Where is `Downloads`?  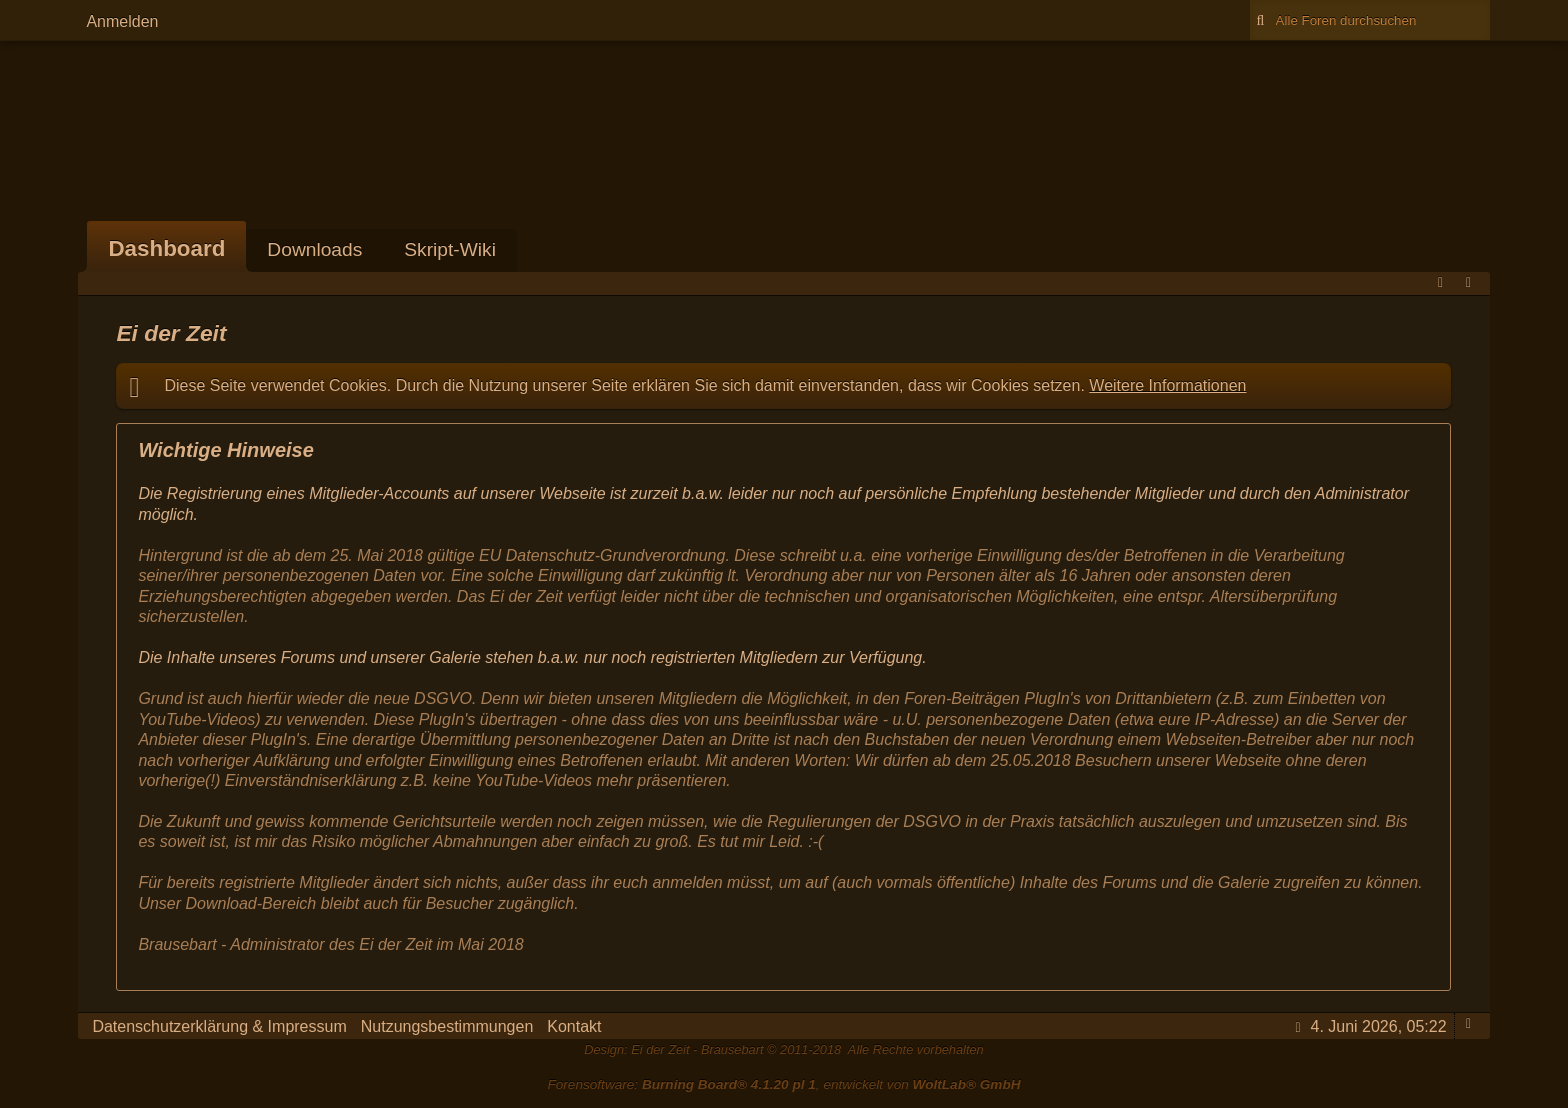 Downloads is located at coordinates (314, 249).